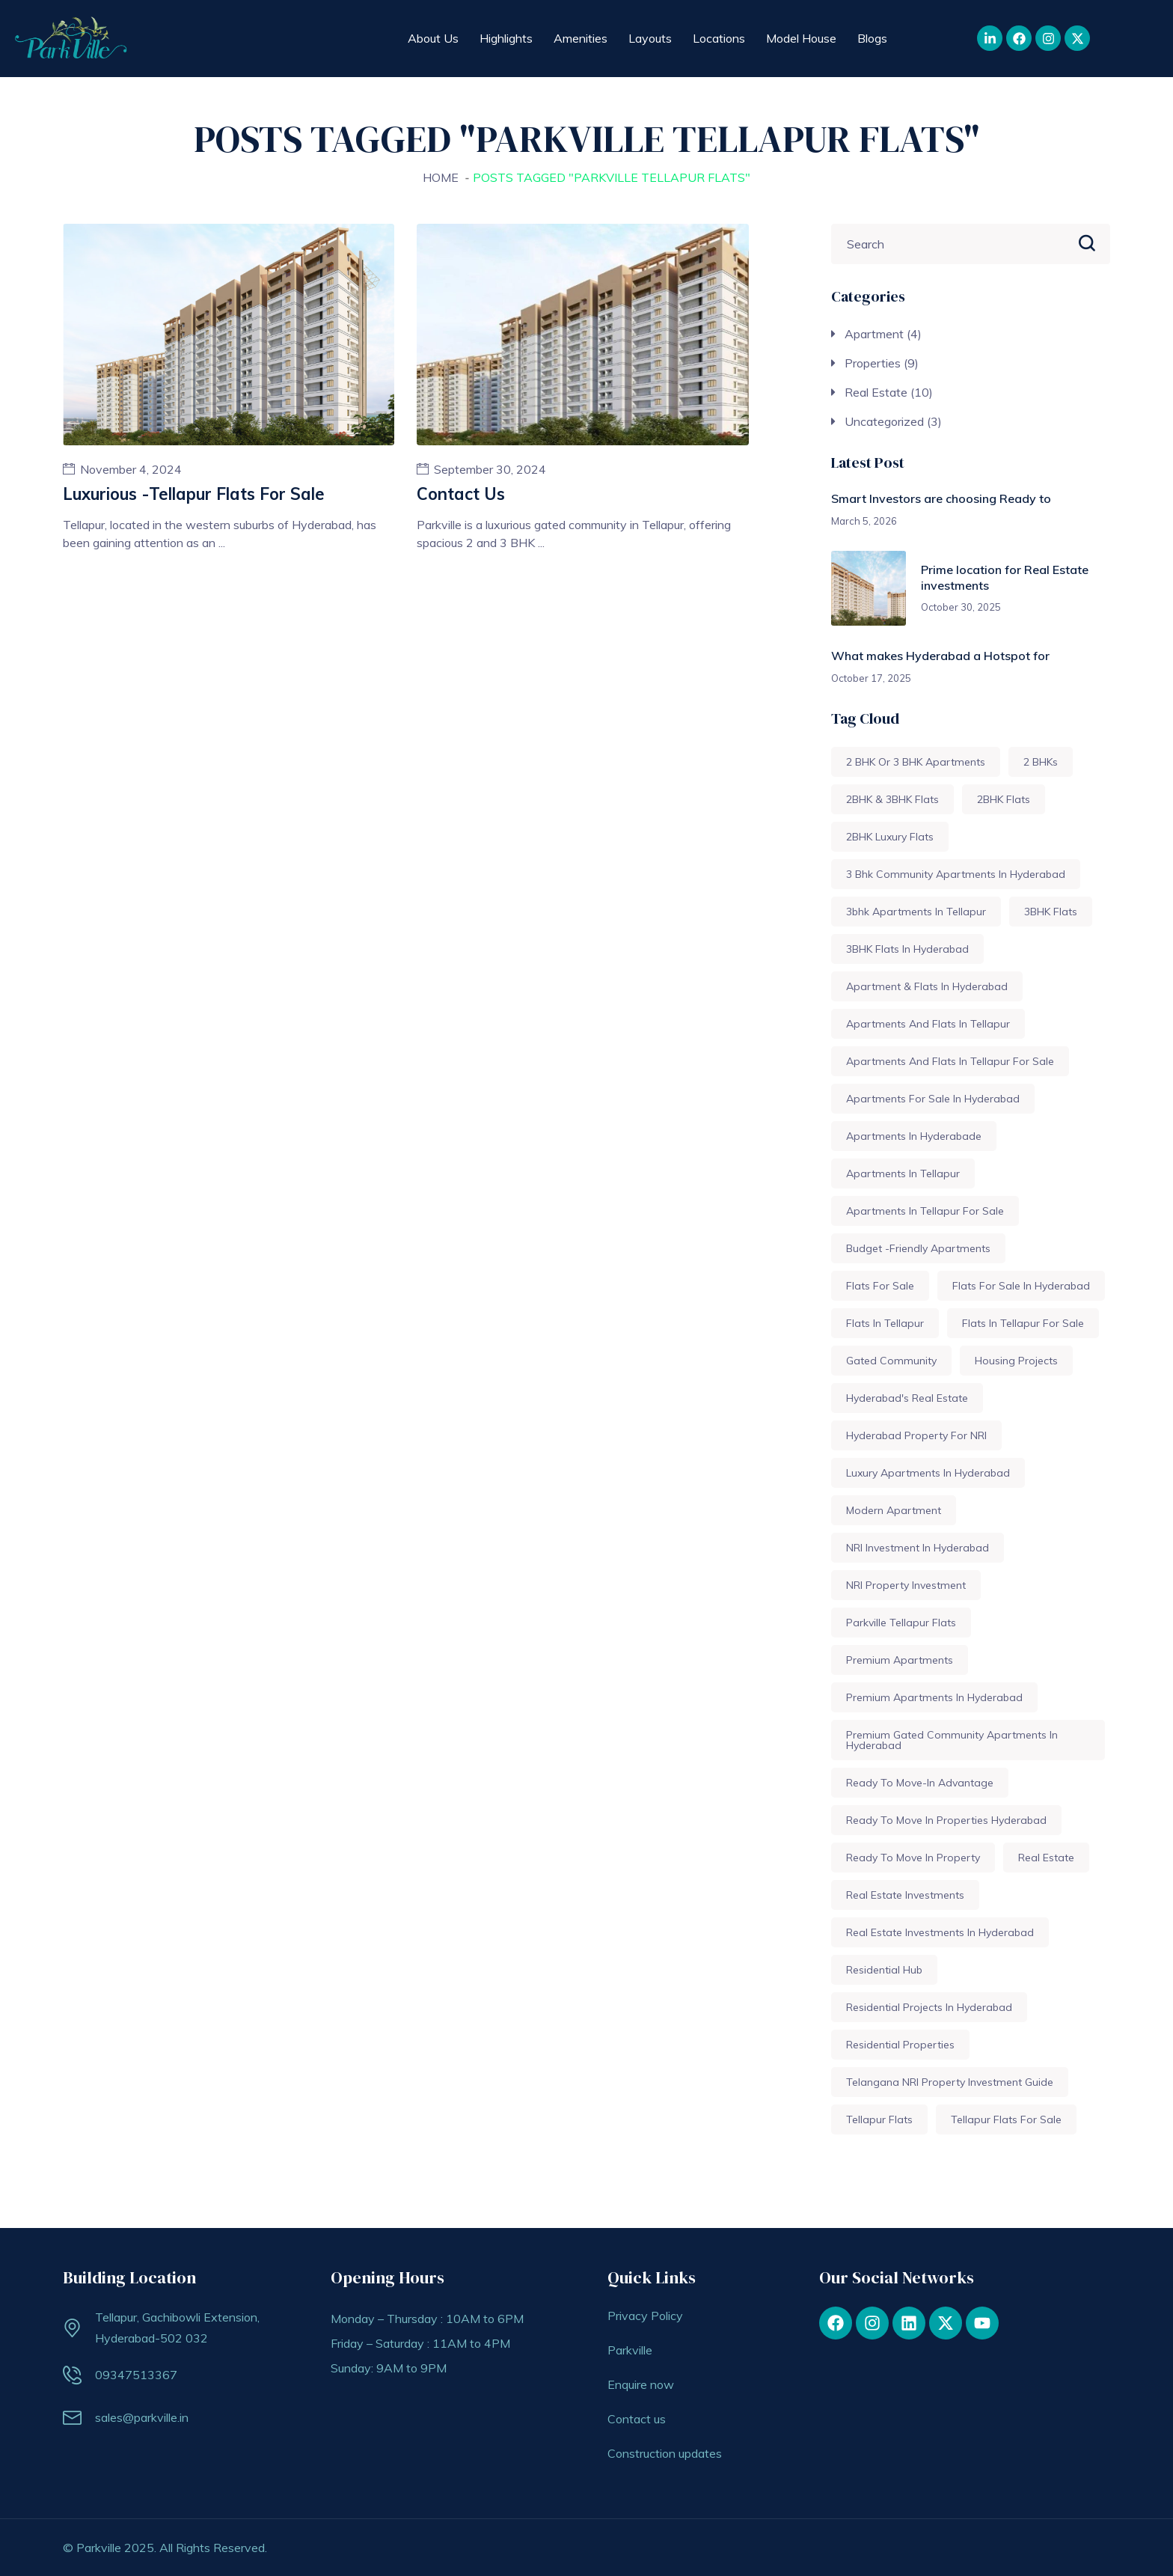 This screenshot has height=2576, width=1173. What do you see at coordinates (917, 1547) in the screenshot?
I see `NRI investment in Hyderabad [NRI investment in Hyderabad (1 item)]` at bounding box center [917, 1547].